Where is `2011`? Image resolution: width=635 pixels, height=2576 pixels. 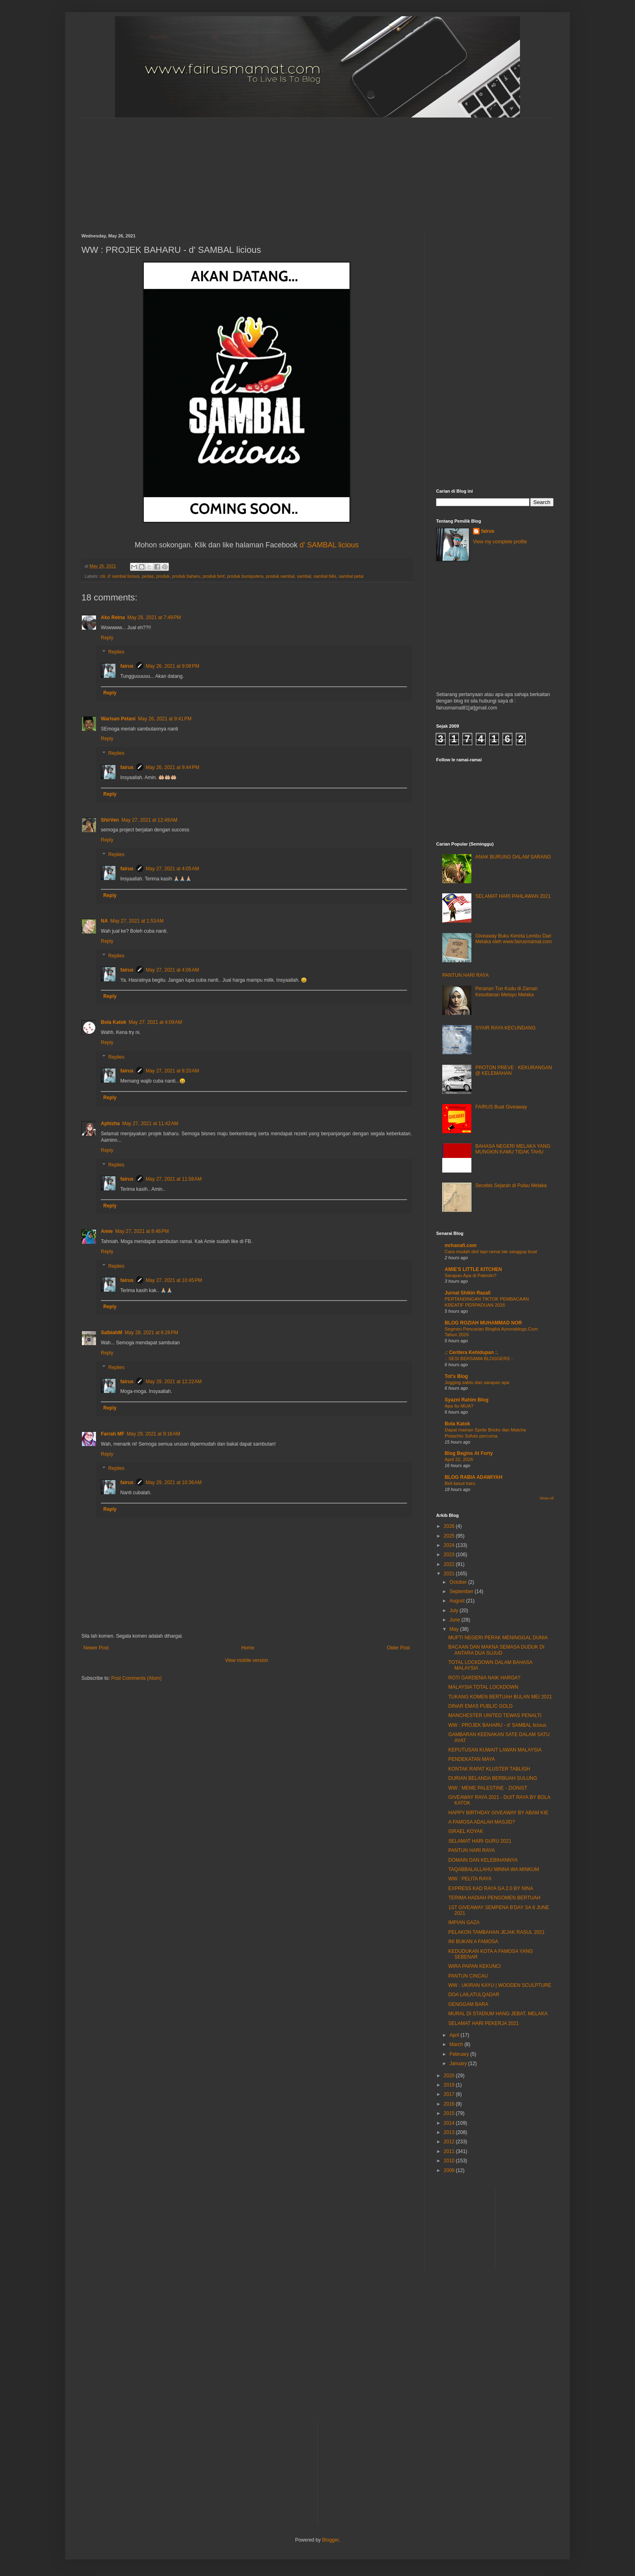 2011 is located at coordinates (450, 2151).